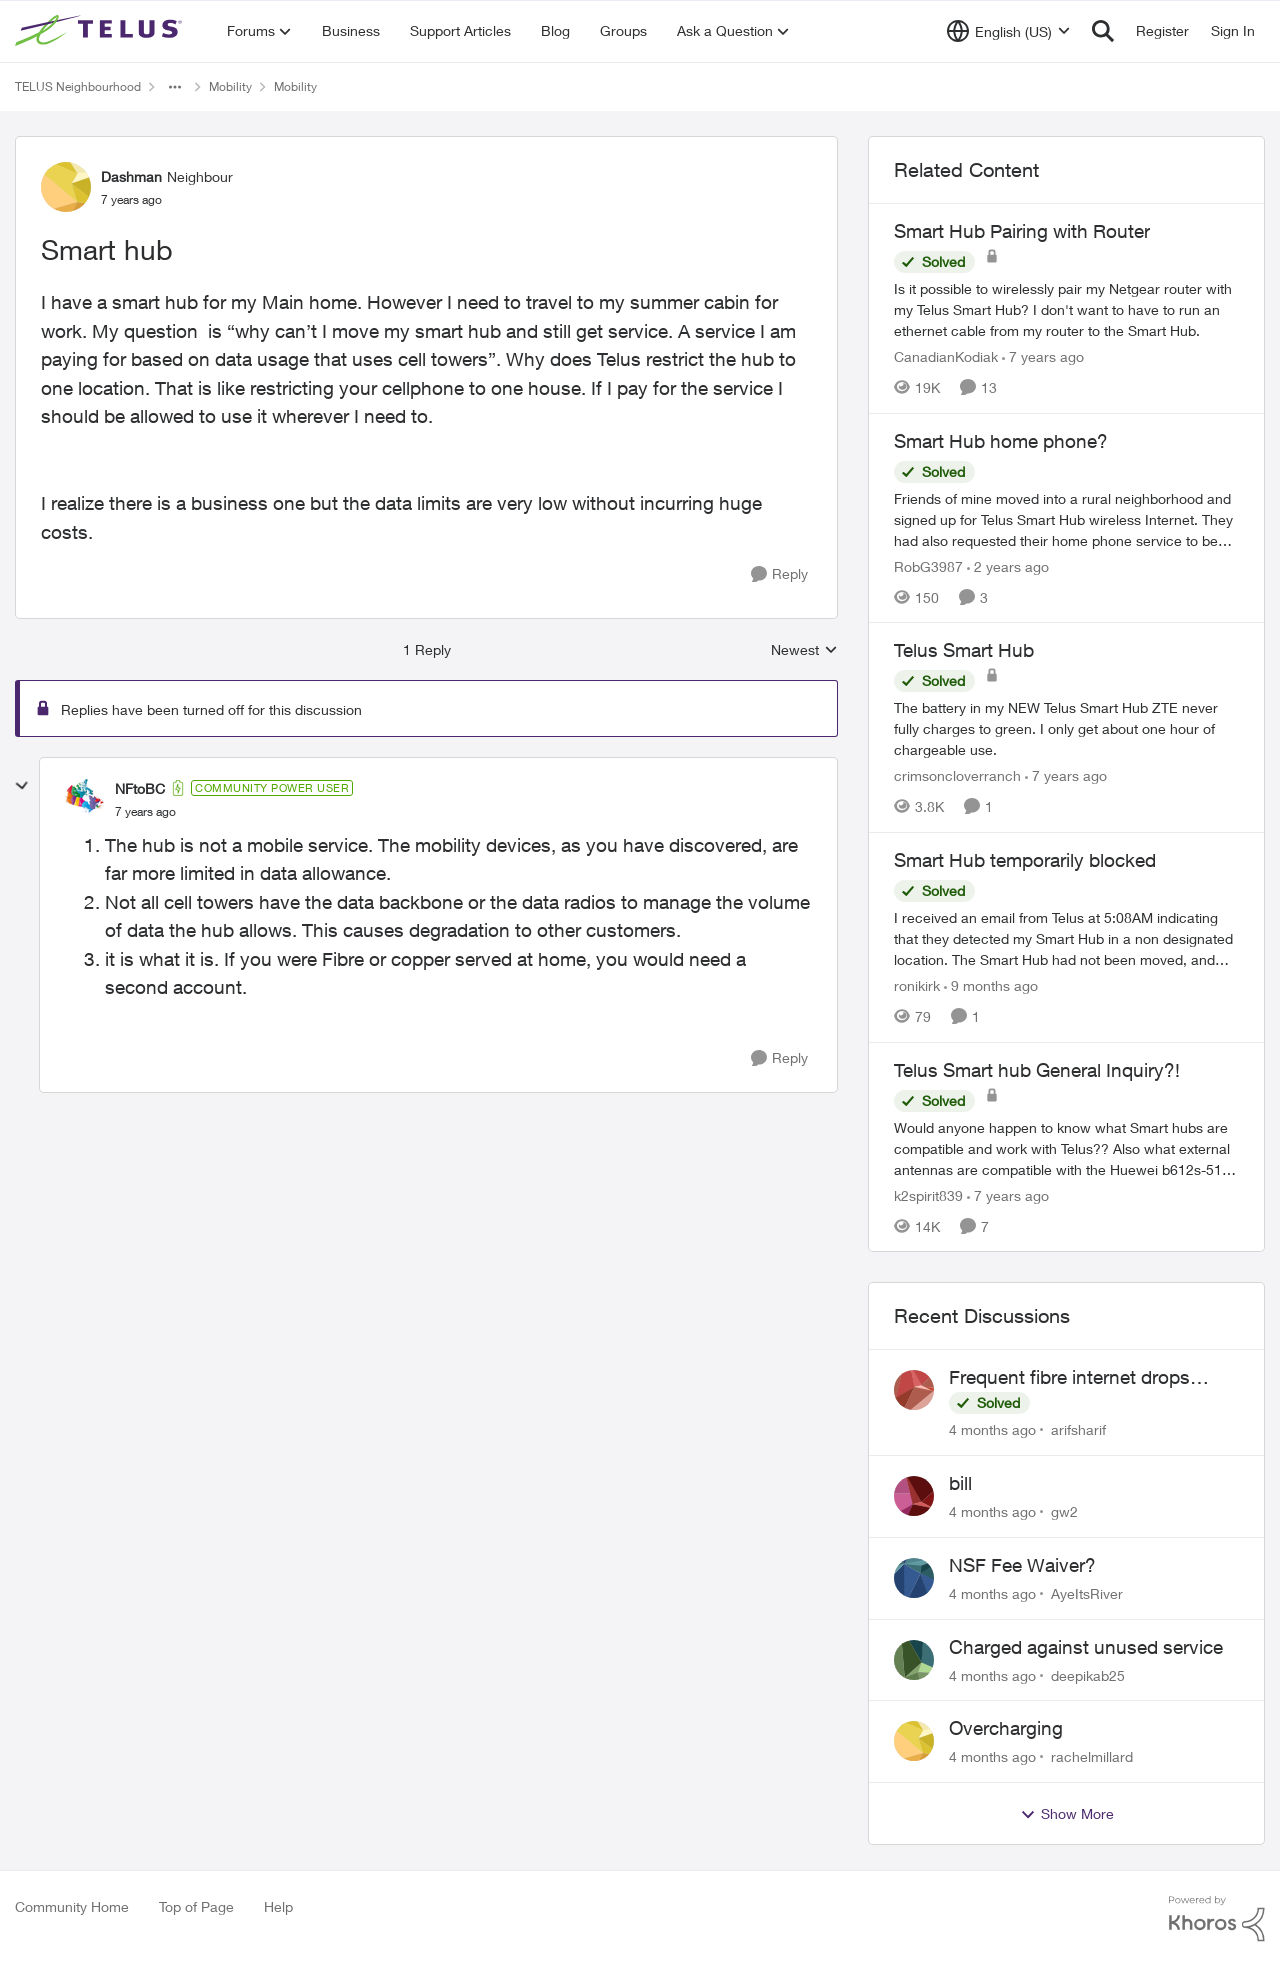  What do you see at coordinates (1078, 1429) in the screenshot?
I see `arifsharif [View Profile: arifsharif]` at bounding box center [1078, 1429].